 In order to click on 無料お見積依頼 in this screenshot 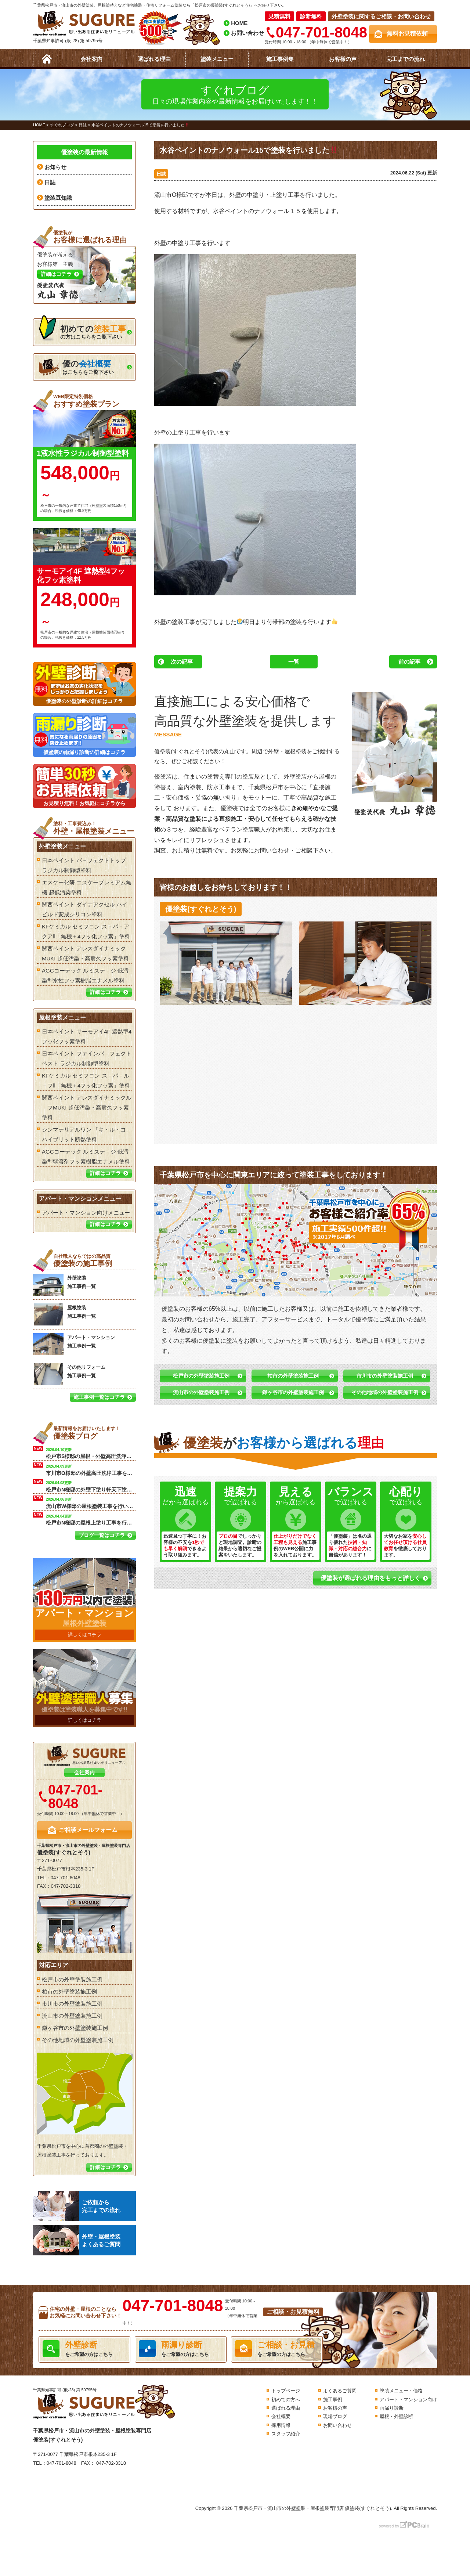, I will do `click(407, 33)`.